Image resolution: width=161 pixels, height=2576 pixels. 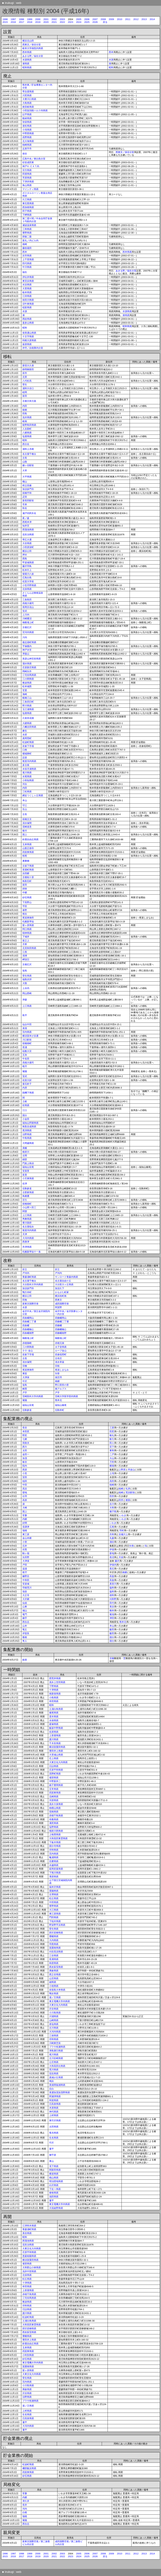 I want to click on 船峅簡易, so click(x=27, y=118).